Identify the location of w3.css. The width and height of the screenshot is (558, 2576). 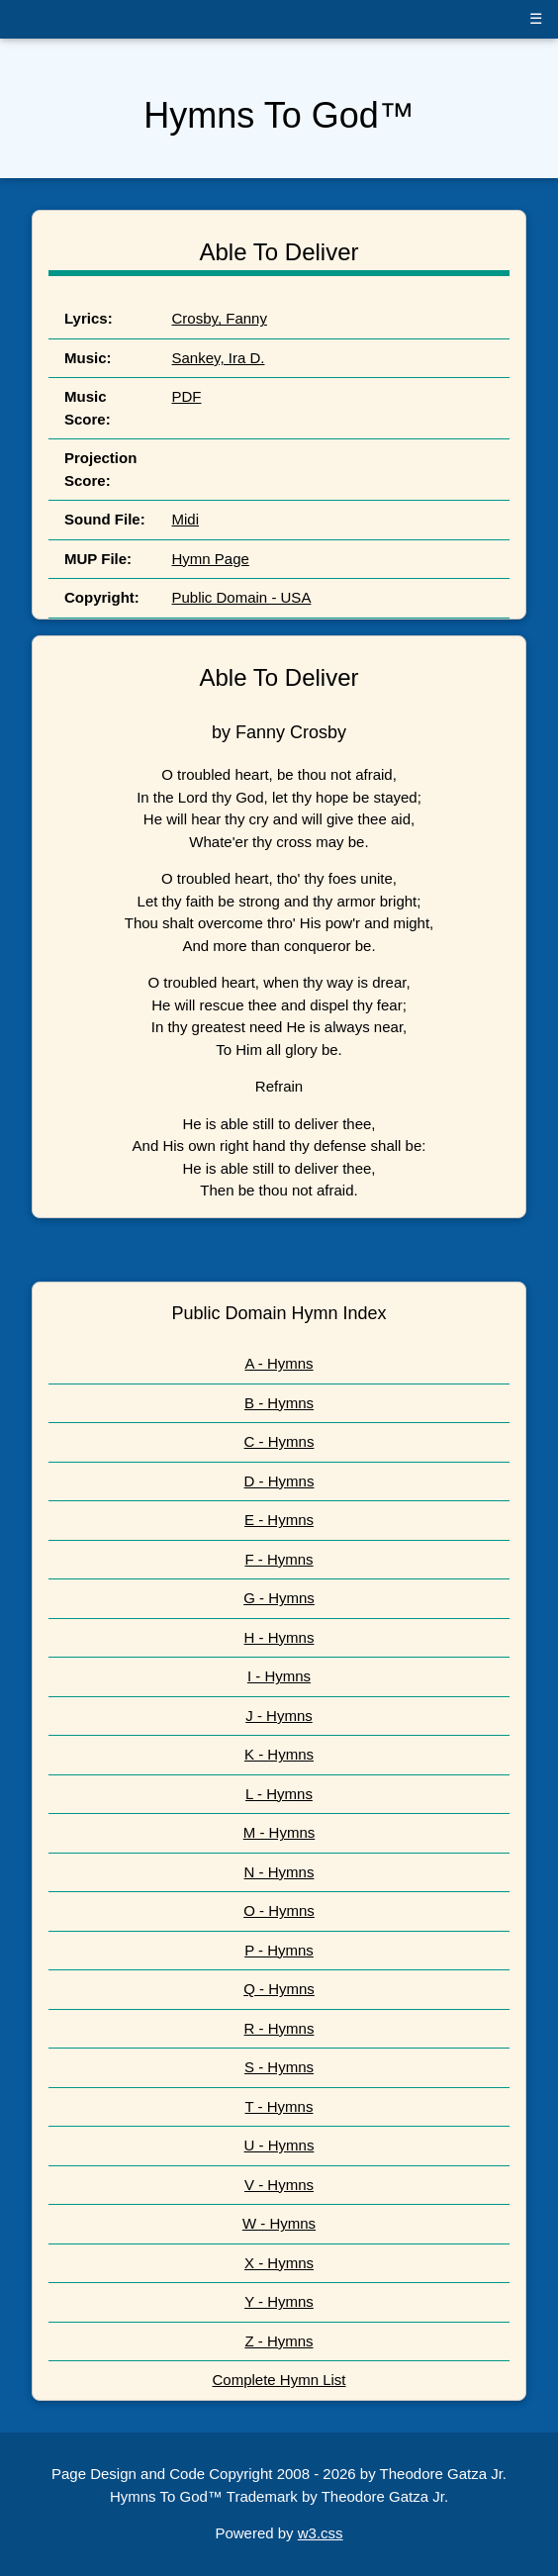
(320, 2533).